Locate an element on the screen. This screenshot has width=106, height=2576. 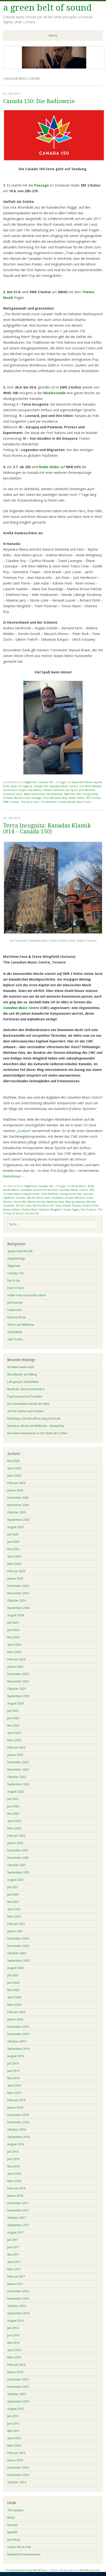
Dezember 2020 is located at coordinates (18, 1939).